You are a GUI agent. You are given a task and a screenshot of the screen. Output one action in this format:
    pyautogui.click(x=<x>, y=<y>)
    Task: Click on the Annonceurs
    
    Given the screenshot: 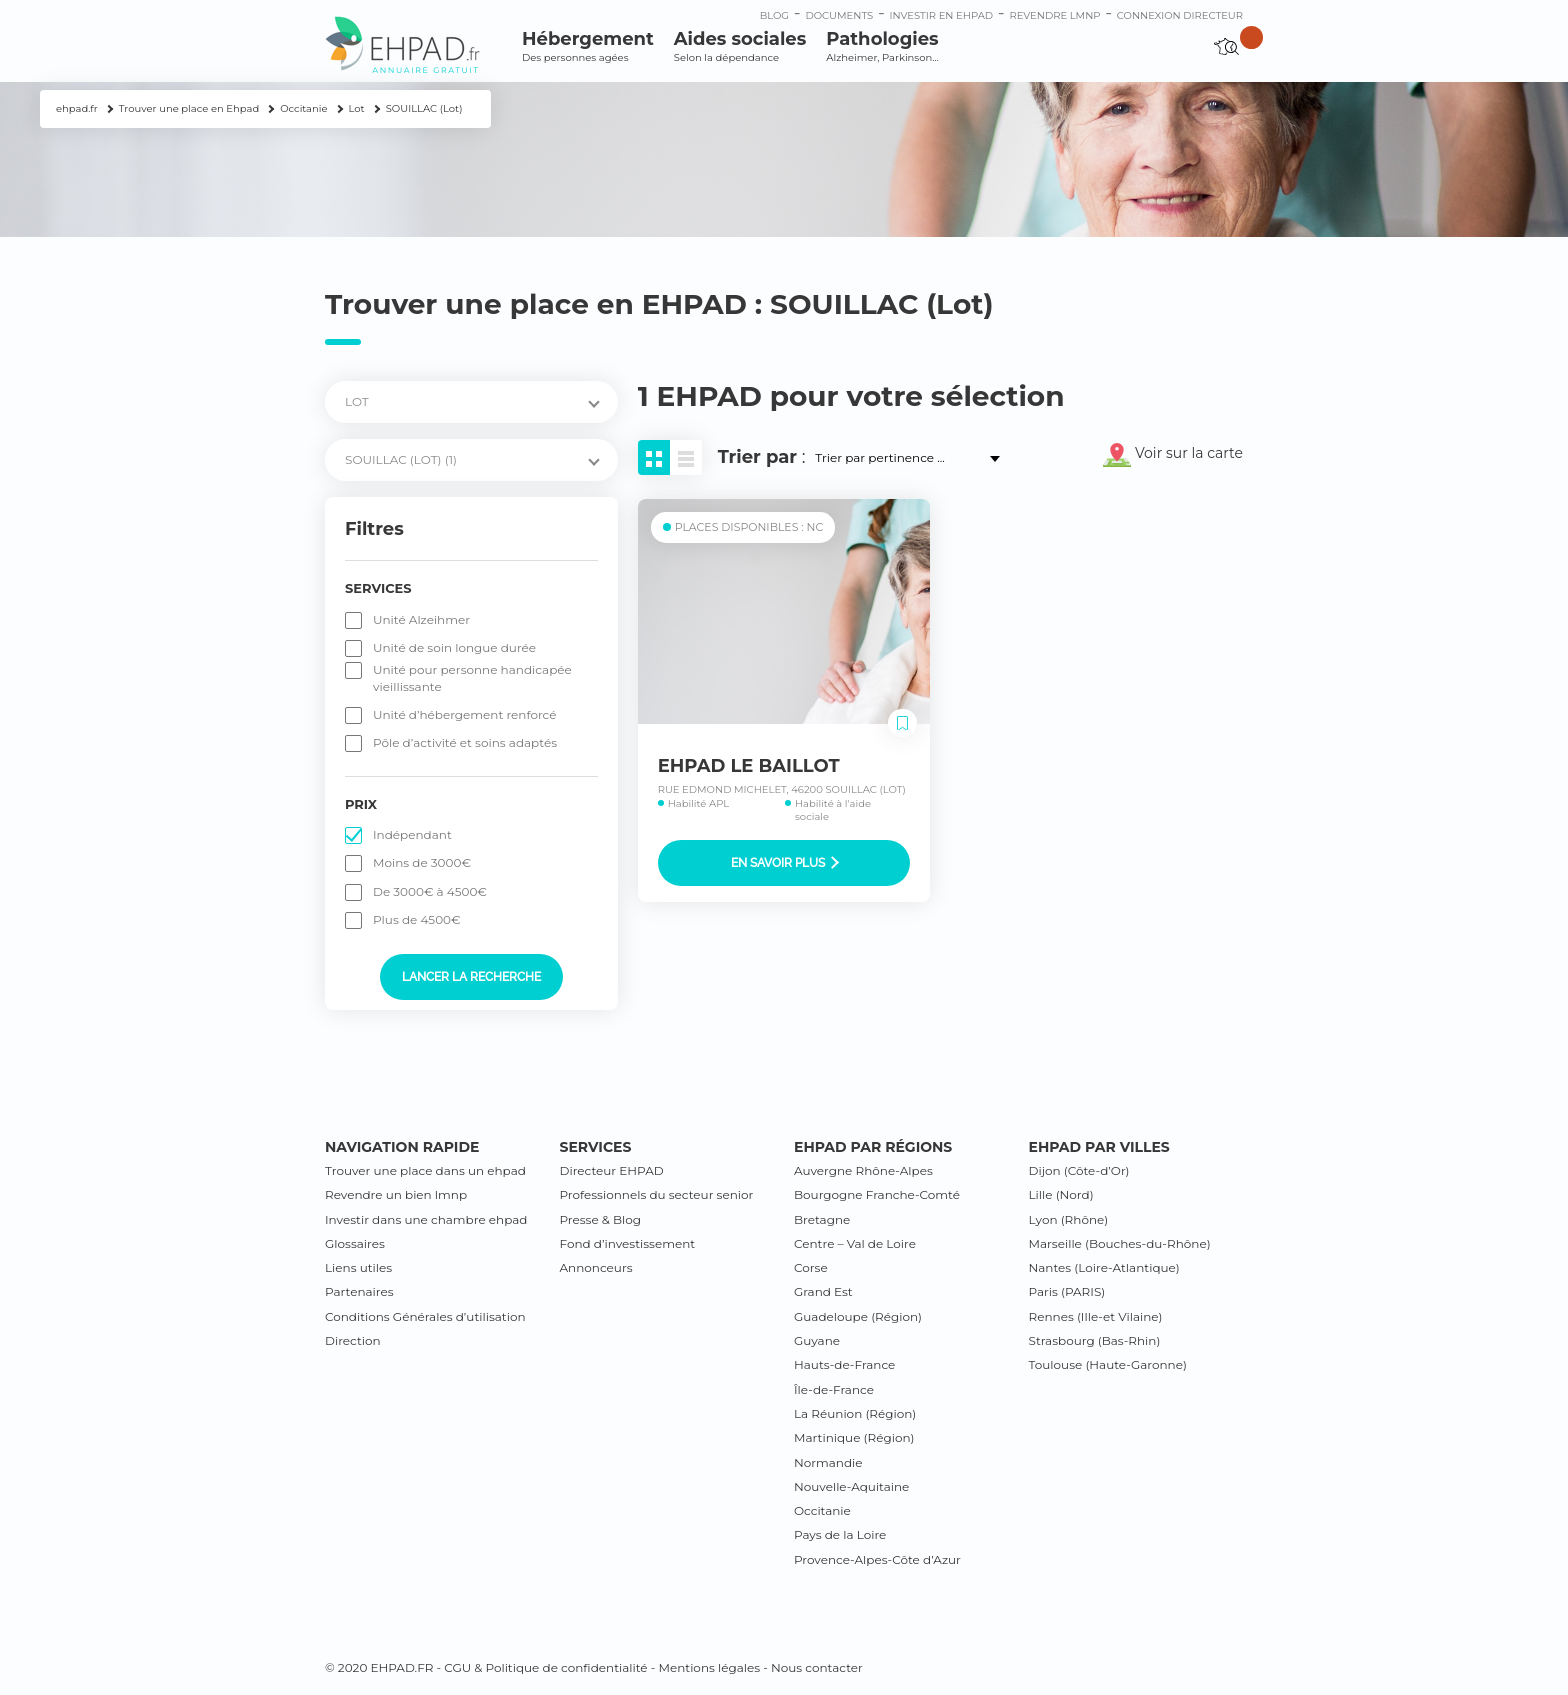 What is the action you would take?
    pyautogui.click(x=596, y=1267)
    